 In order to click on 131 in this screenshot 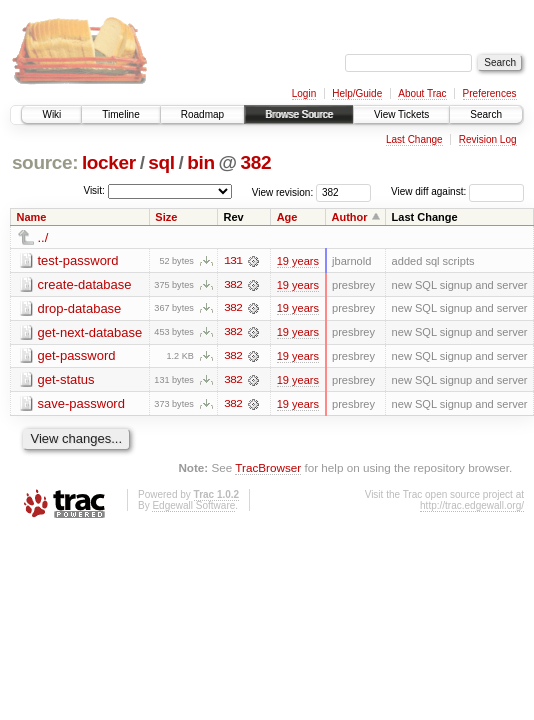, I will do `click(233, 261)`.